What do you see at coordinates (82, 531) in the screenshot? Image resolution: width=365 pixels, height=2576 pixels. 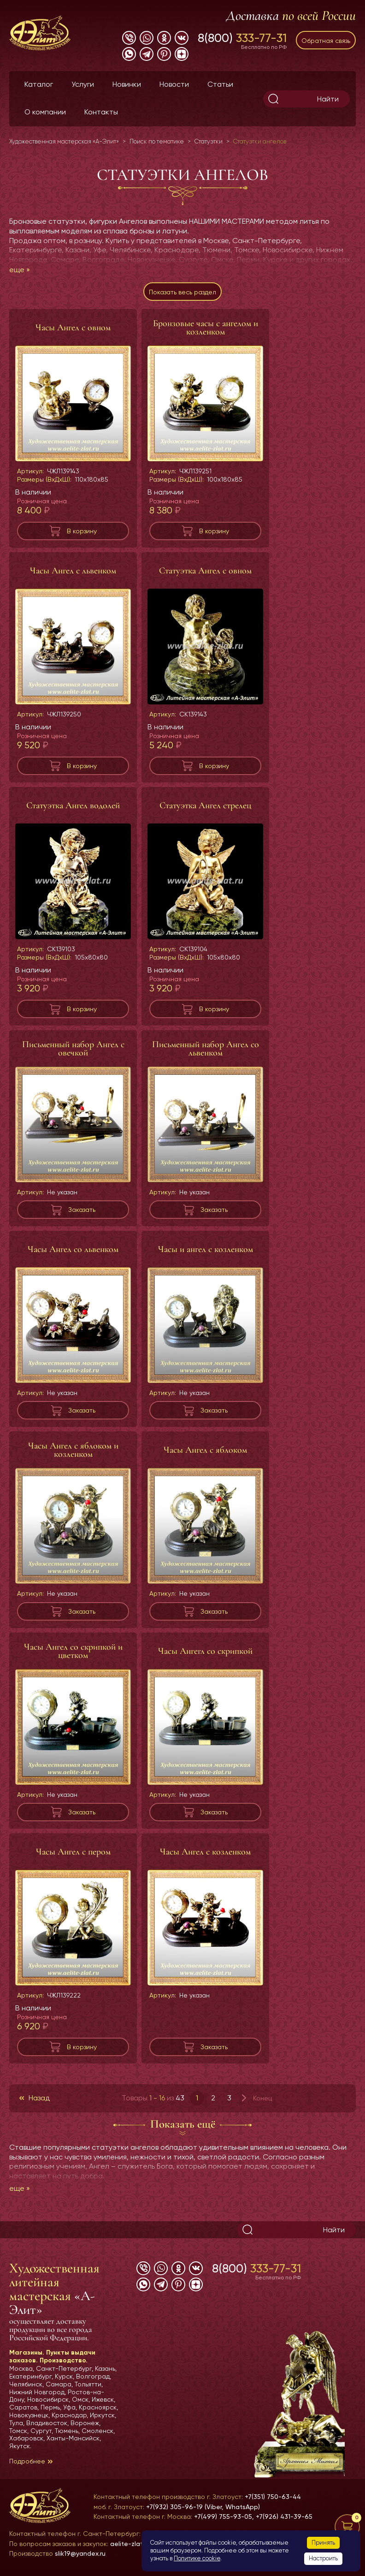 I see `В корзину` at bounding box center [82, 531].